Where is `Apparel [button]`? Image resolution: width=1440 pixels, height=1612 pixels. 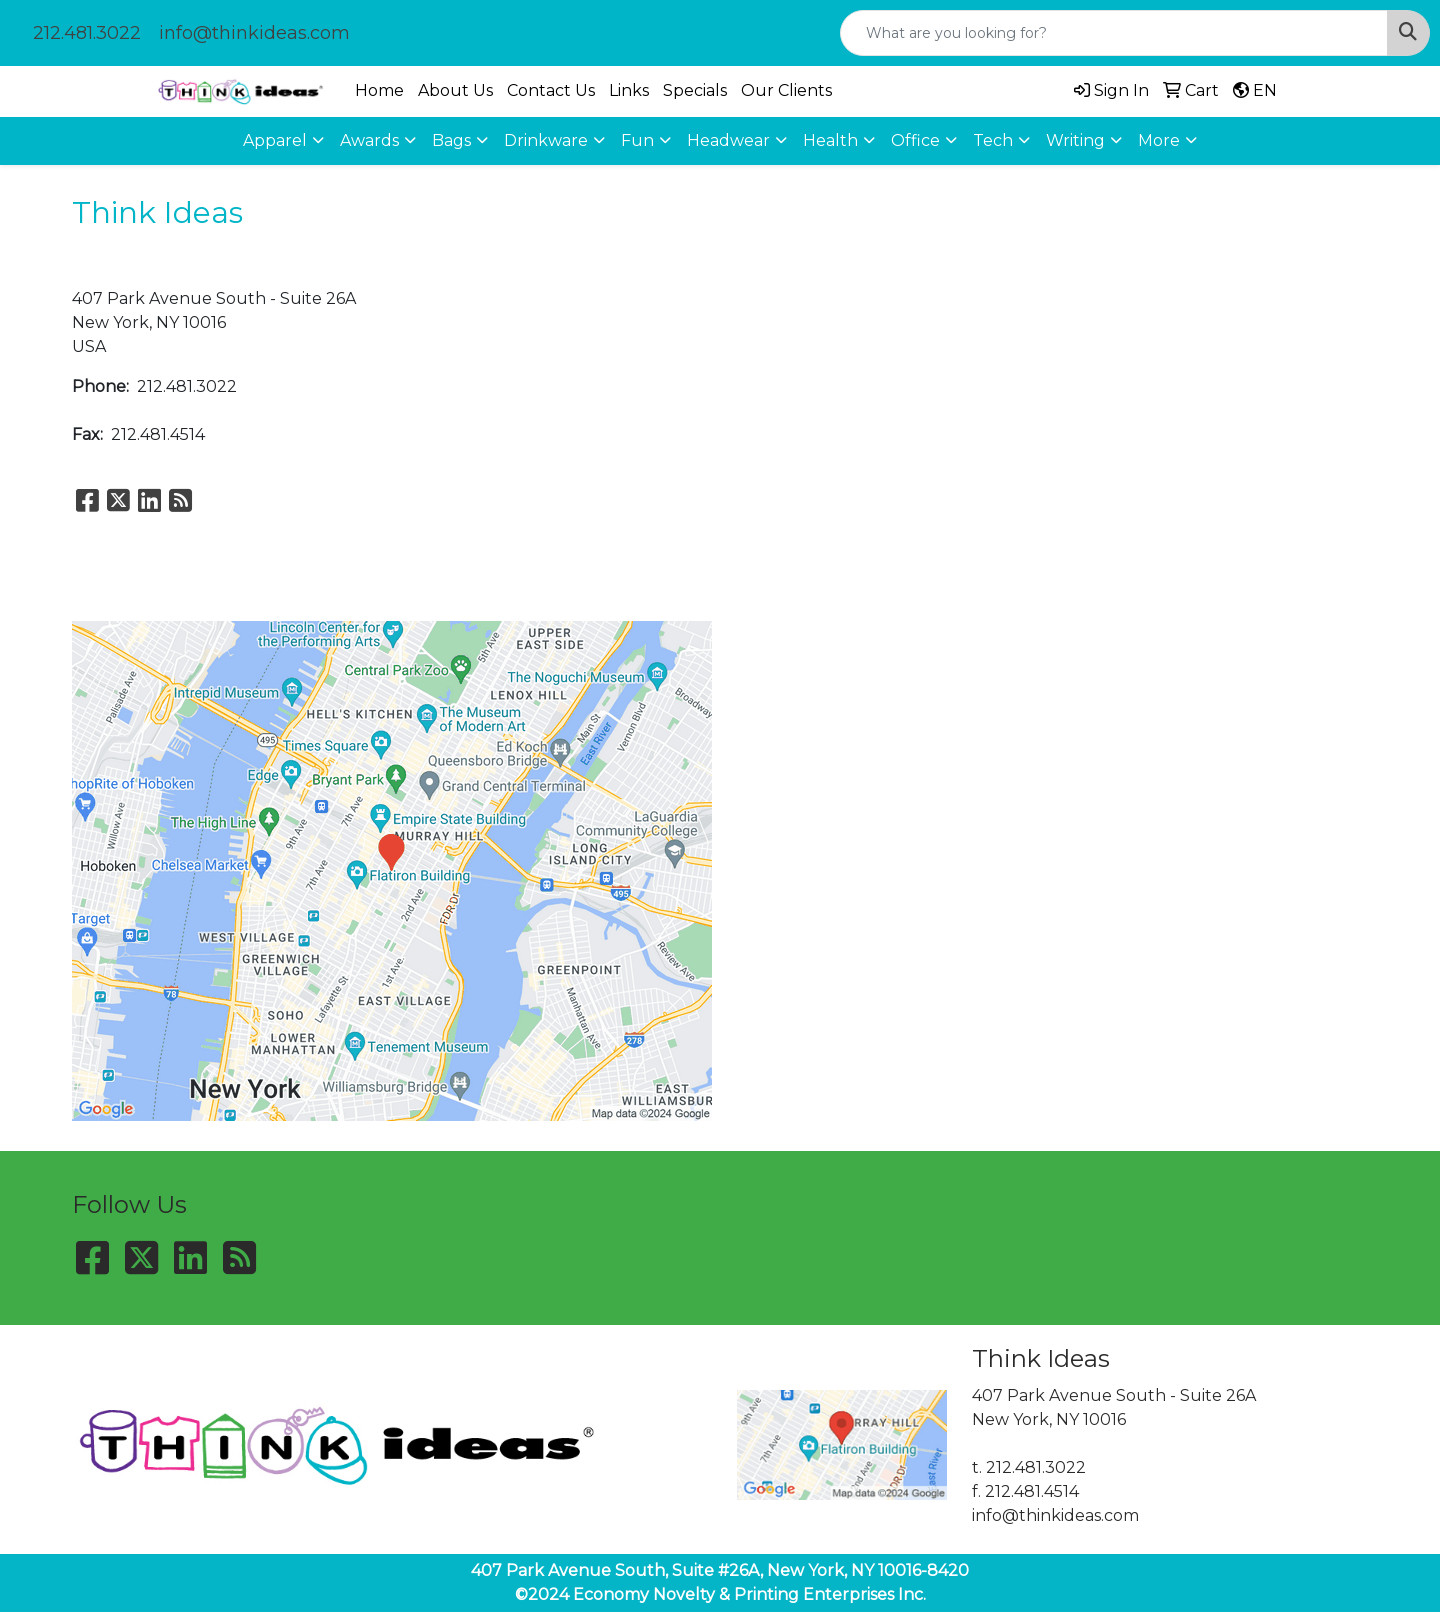
Apparel [button] is located at coordinates (275, 140).